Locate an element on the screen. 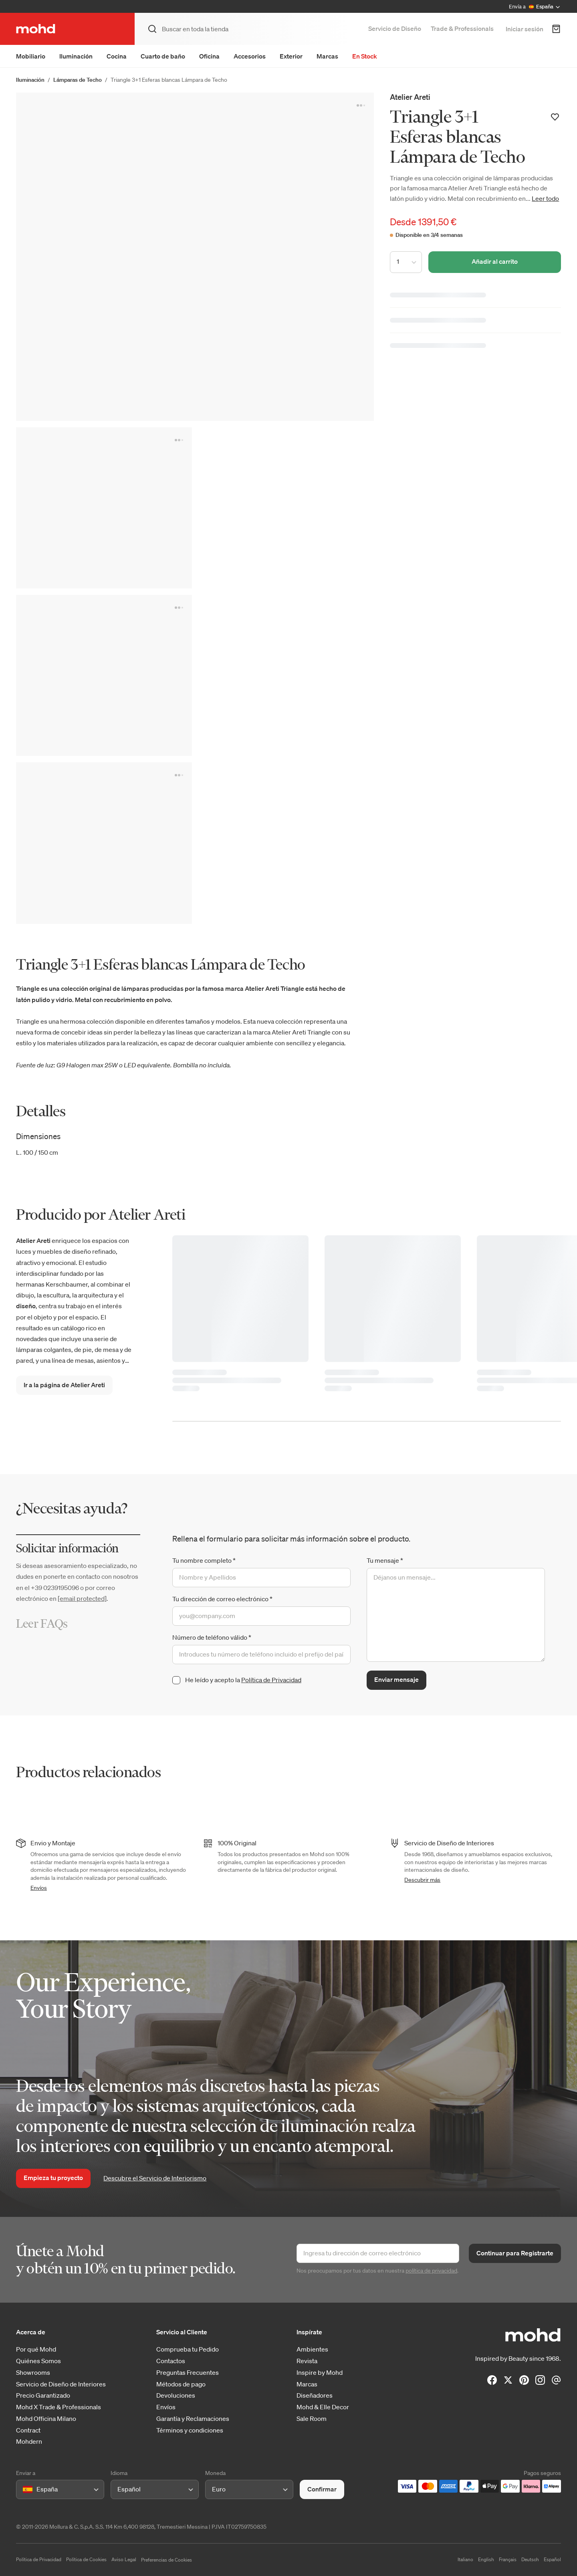 Image resolution: width=577 pixels, height=2576 pixels. Tu dirección de correo electrónico * is located at coordinates (222, 1599).